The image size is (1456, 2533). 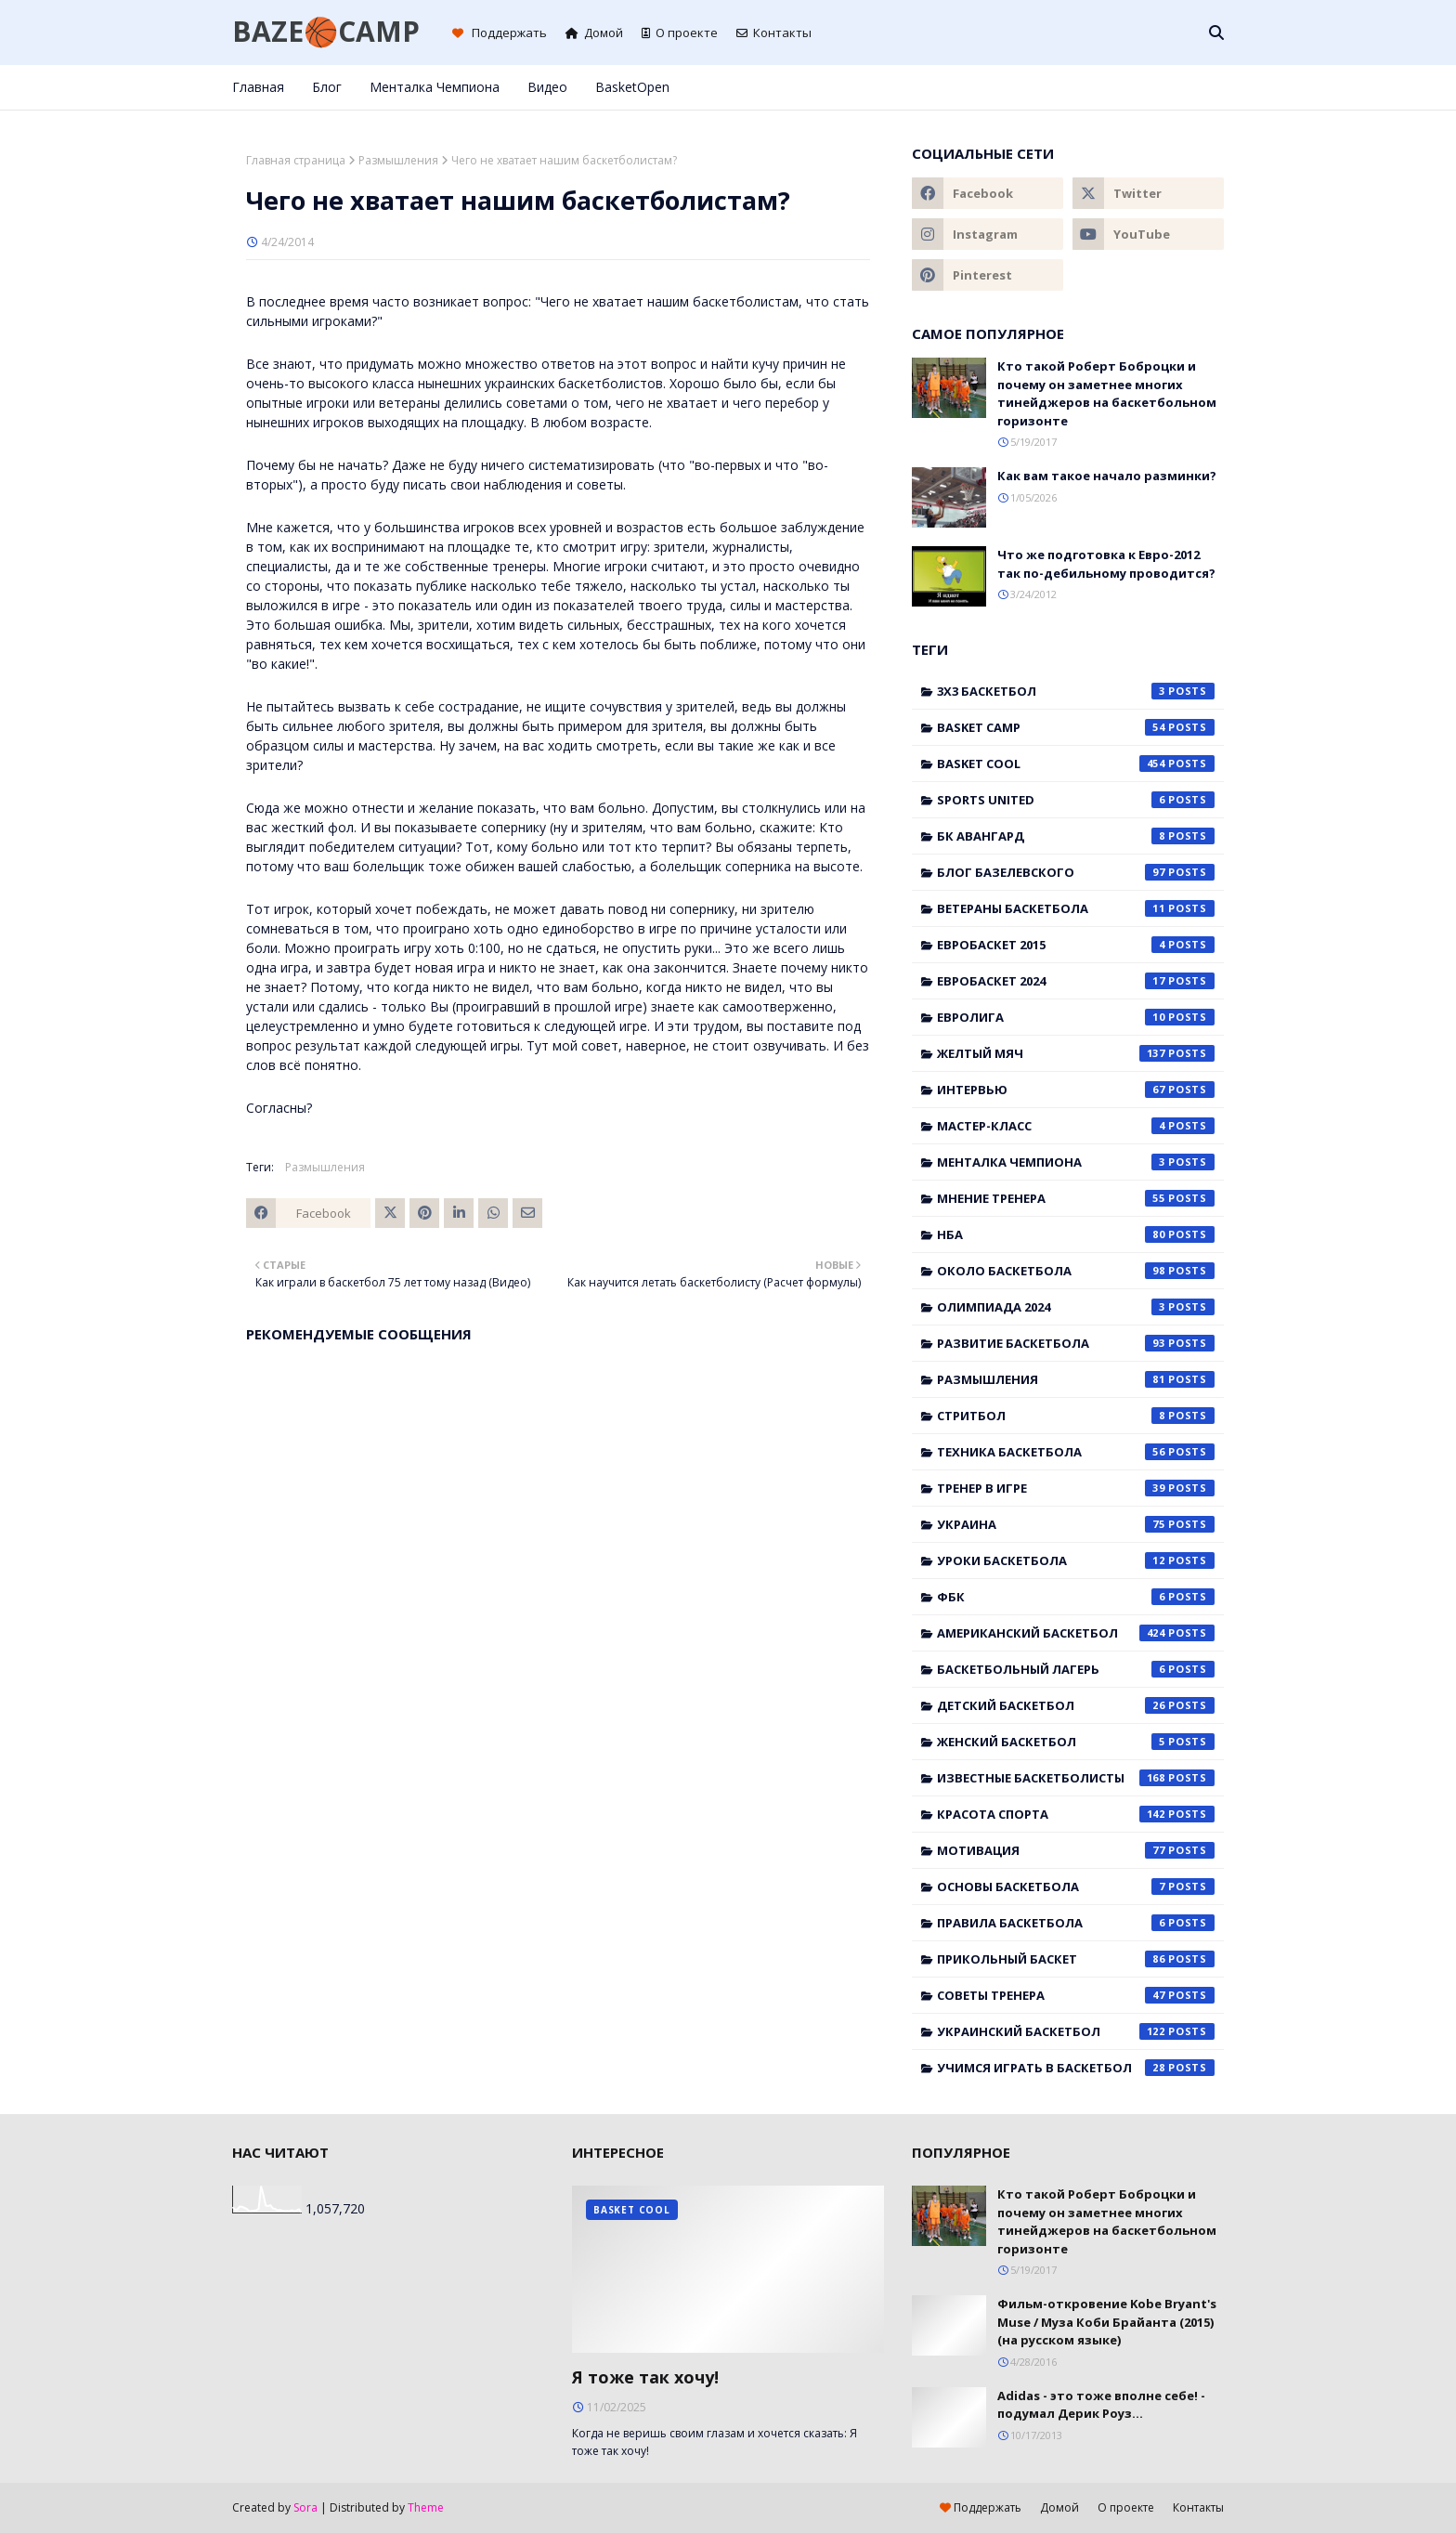 I want to click on Ветераны баскетбола, so click(x=1076, y=908).